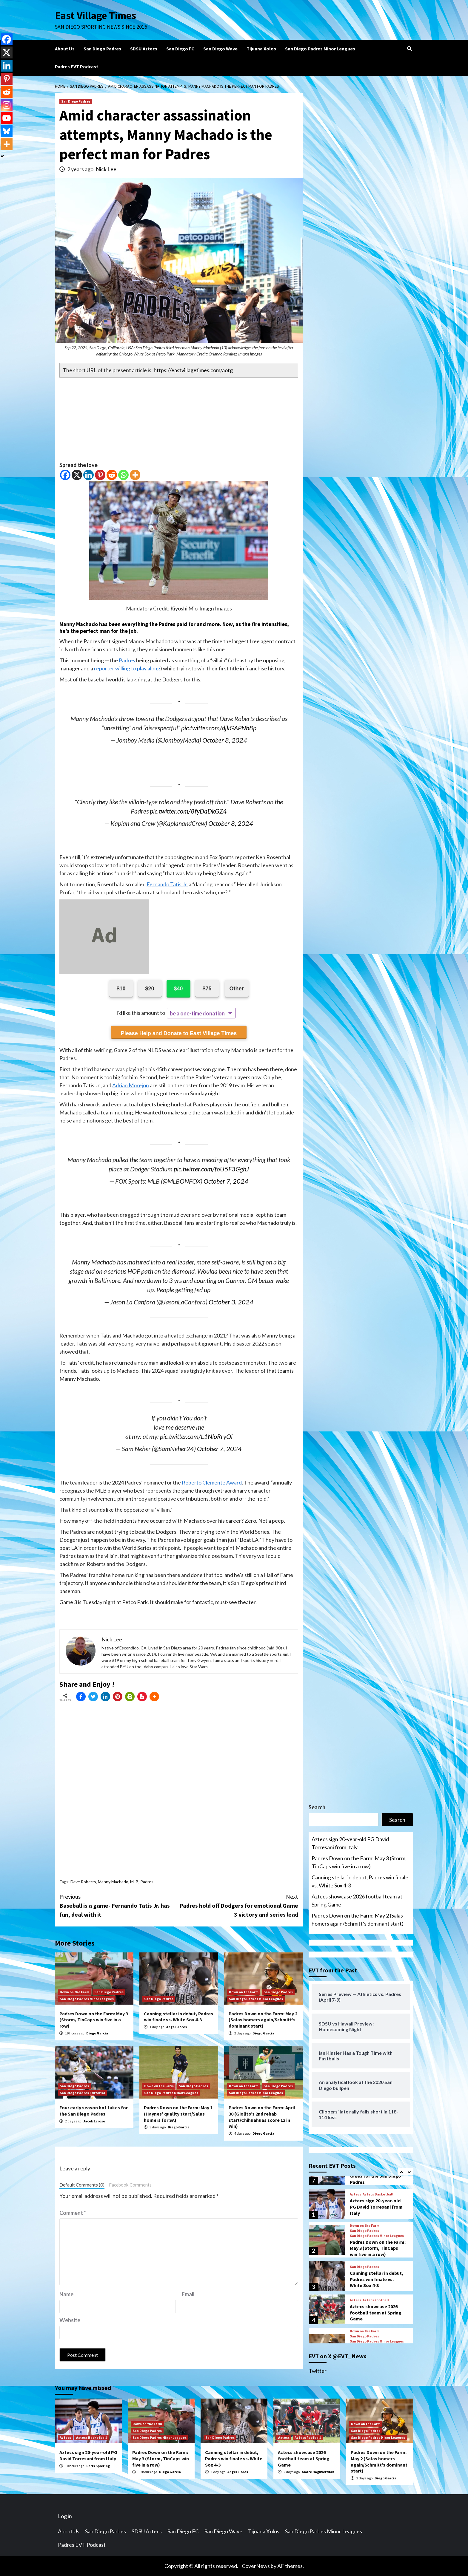 This screenshot has width=468, height=2576. What do you see at coordinates (263, 2020) in the screenshot?
I see `Padres Down on the Farm: May 2 (Salas homers again/Schmitt’s dominant start)` at bounding box center [263, 2020].